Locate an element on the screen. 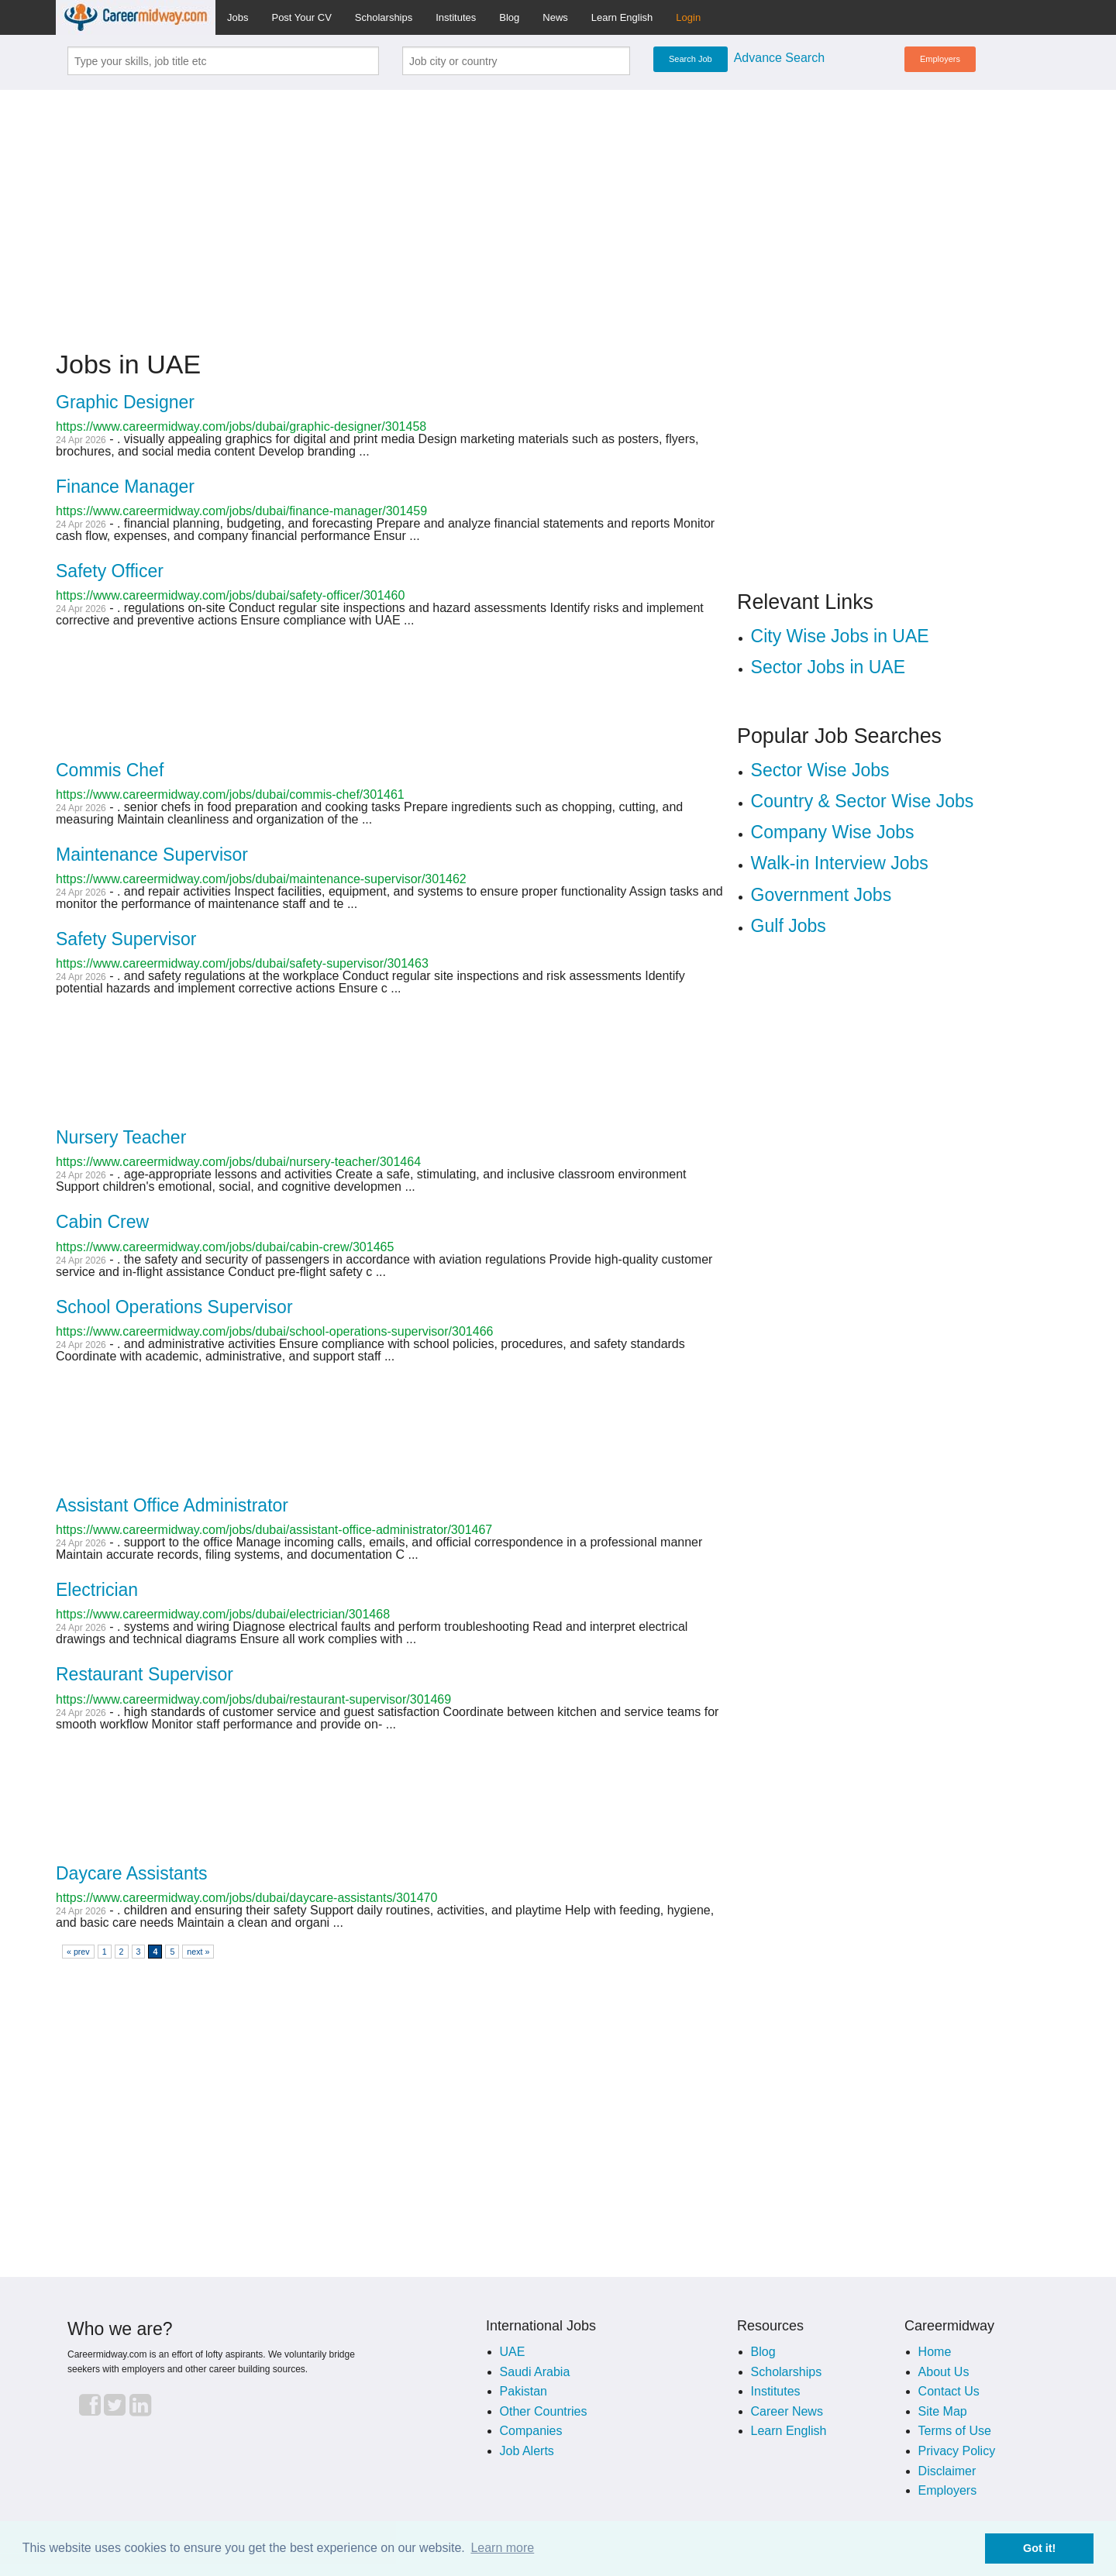 The height and width of the screenshot is (2576, 1116). Blog is located at coordinates (509, 17).